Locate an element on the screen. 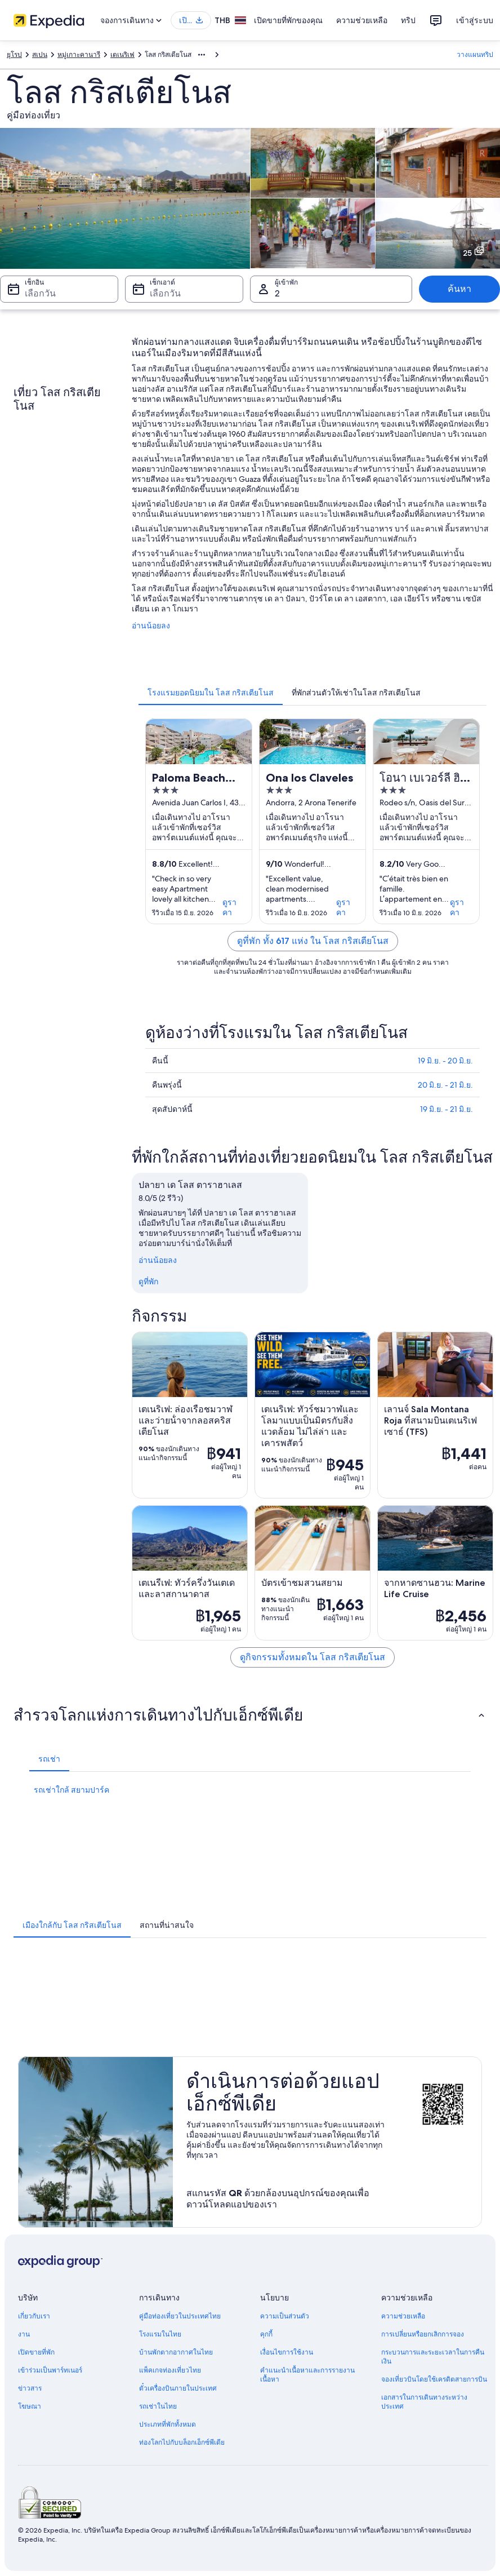 The width and height of the screenshot is (500, 2576). [แสดงลิงก์นำทางเพิ่มเติม] is located at coordinates (201, 55).